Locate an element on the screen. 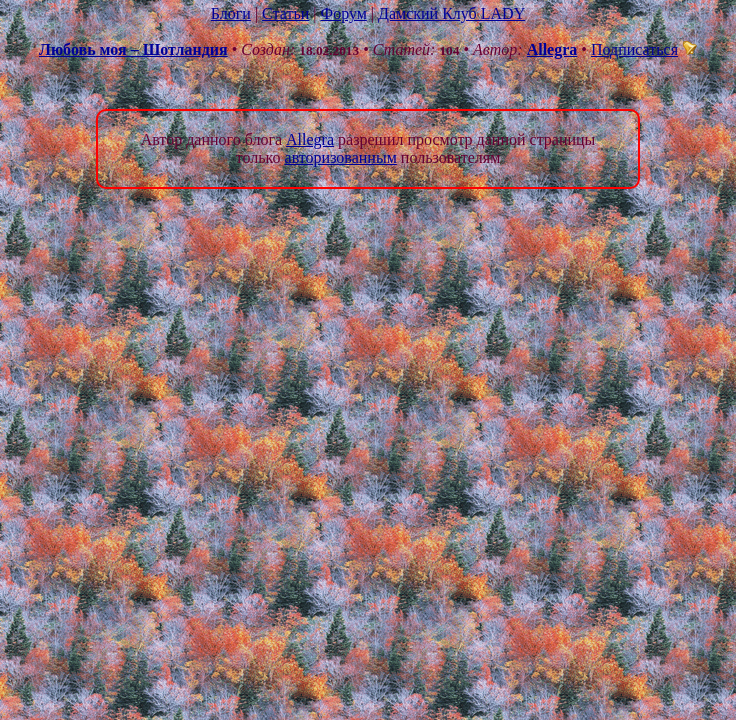 The width and height of the screenshot is (736, 720). Подписаться is located at coordinates (644, 49).